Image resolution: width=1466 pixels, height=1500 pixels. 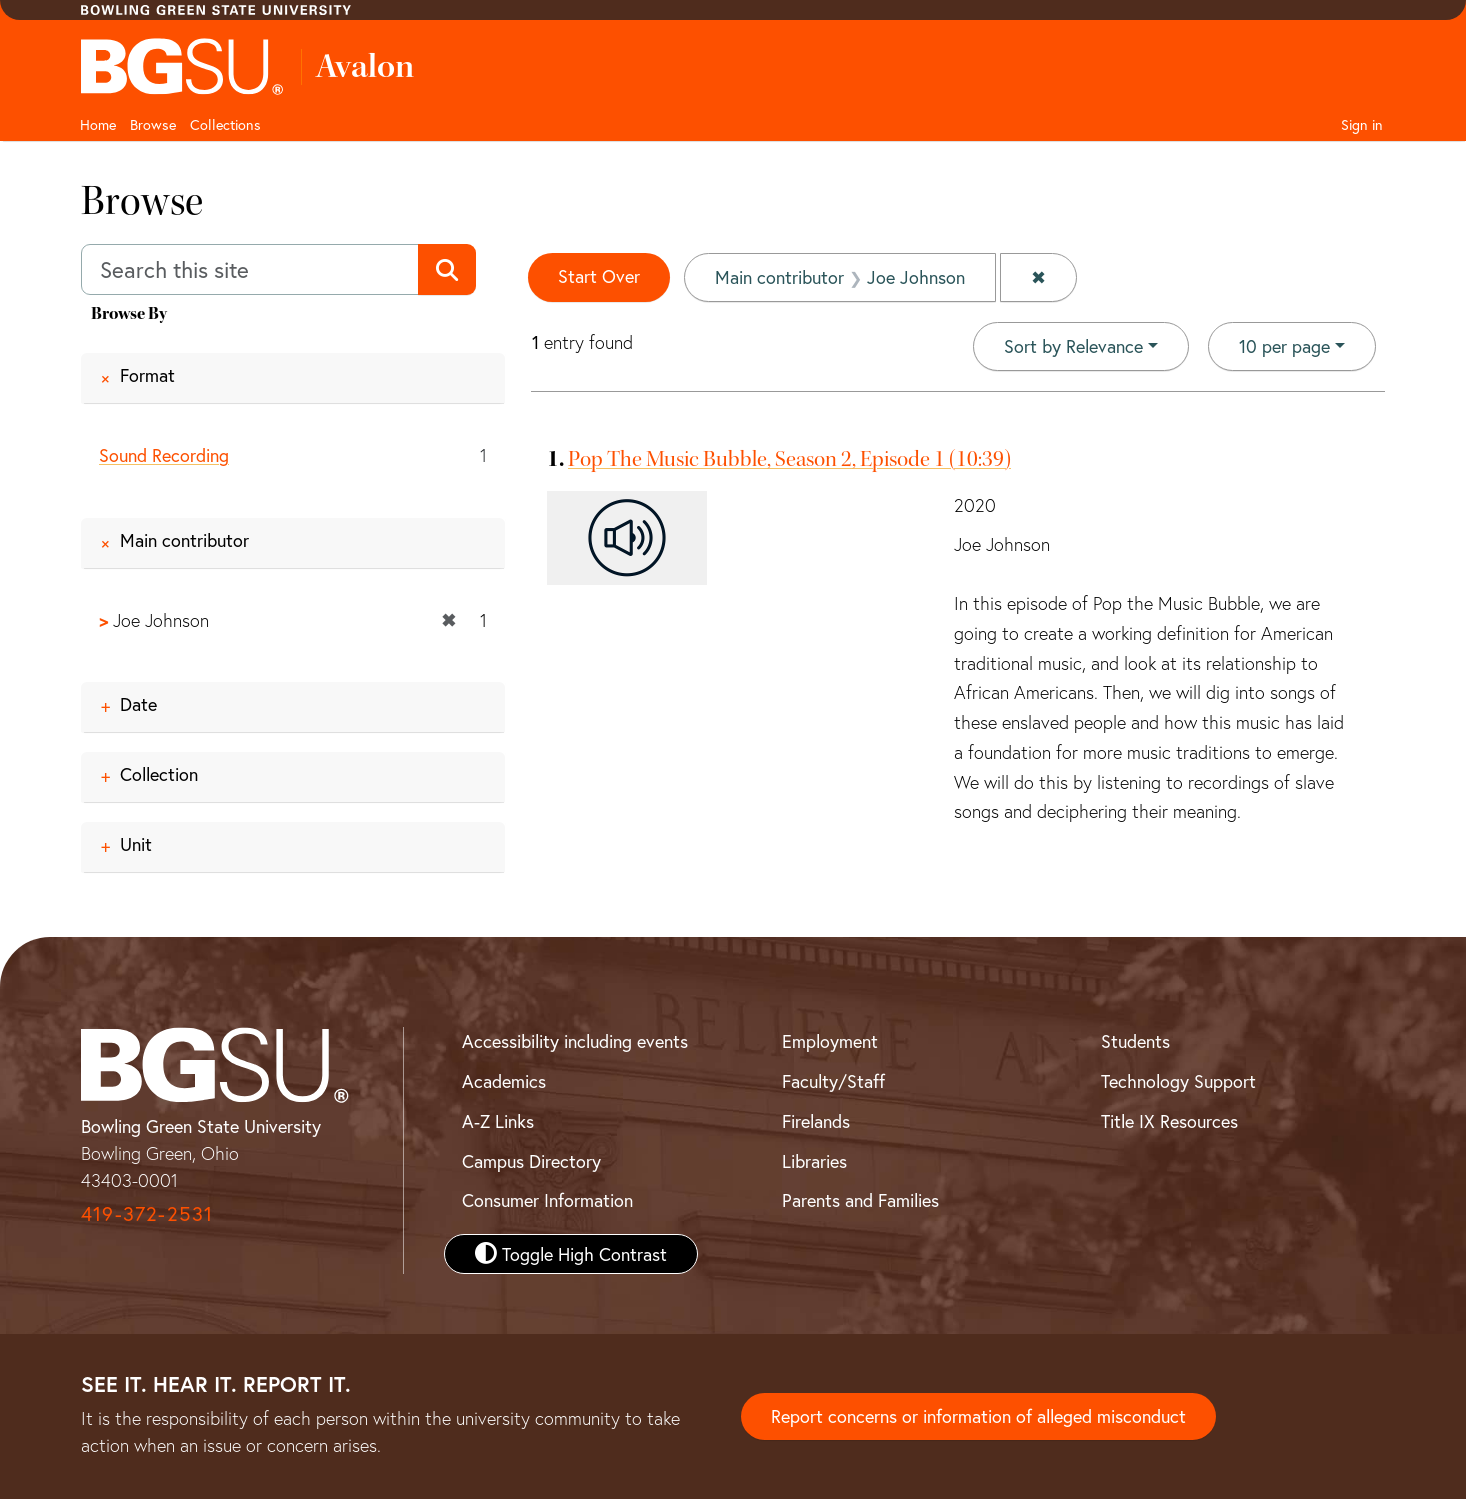 I want to click on Sound Recording, so click(x=164, y=455).